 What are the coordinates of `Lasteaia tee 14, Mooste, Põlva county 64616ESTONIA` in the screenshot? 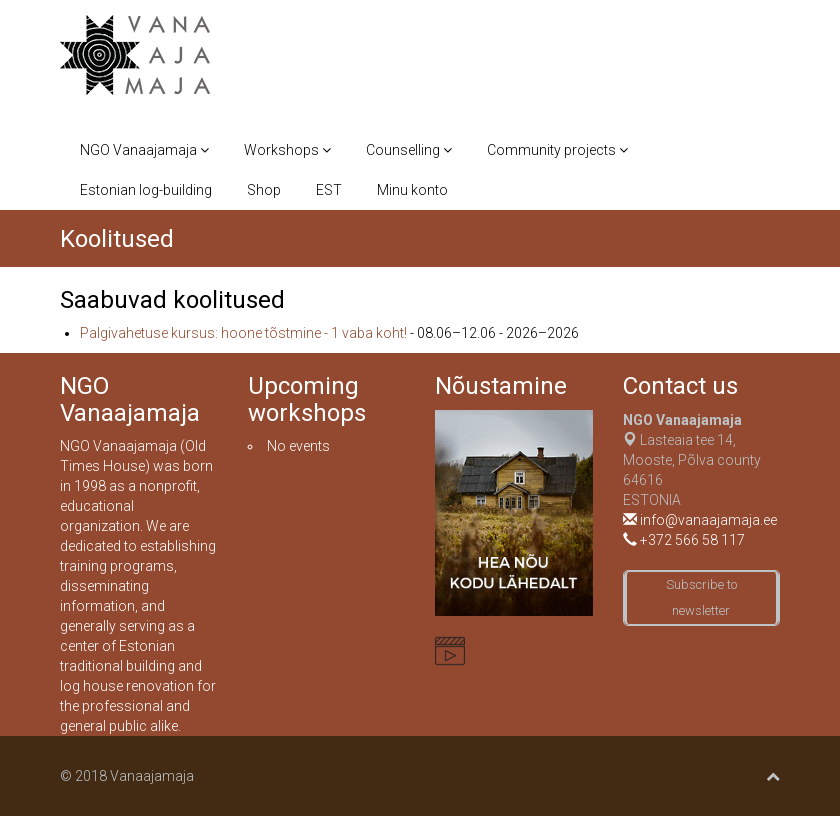 It's located at (692, 460).